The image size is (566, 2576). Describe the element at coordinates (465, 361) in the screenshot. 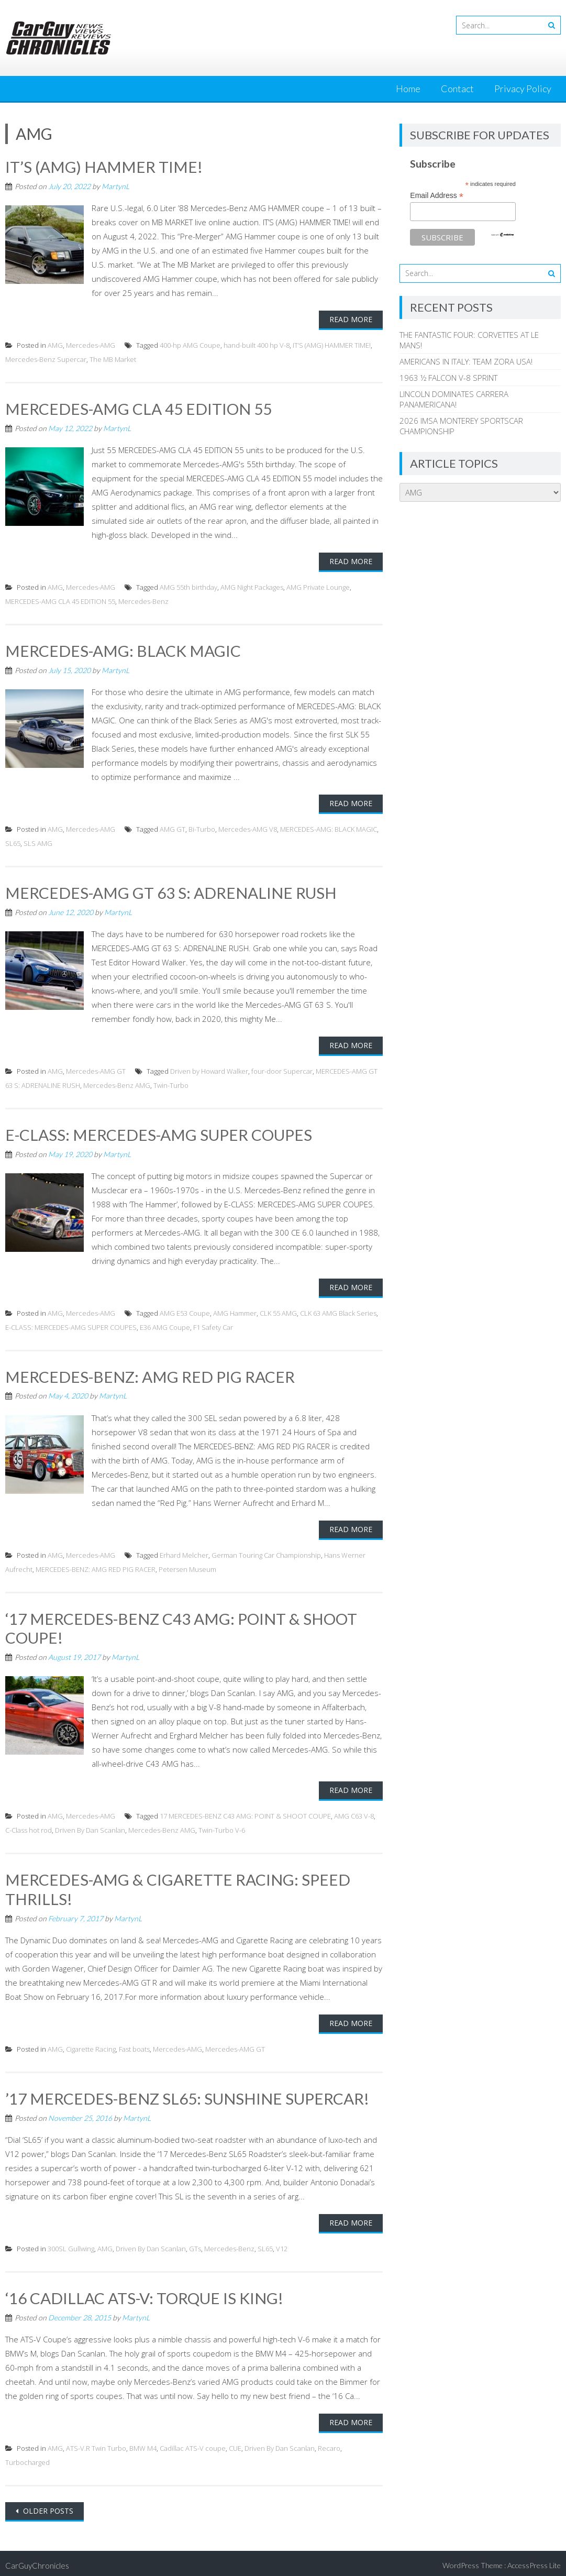

I see `AMERICANS IN ITALY: TEAM ZORA USA!` at that location.